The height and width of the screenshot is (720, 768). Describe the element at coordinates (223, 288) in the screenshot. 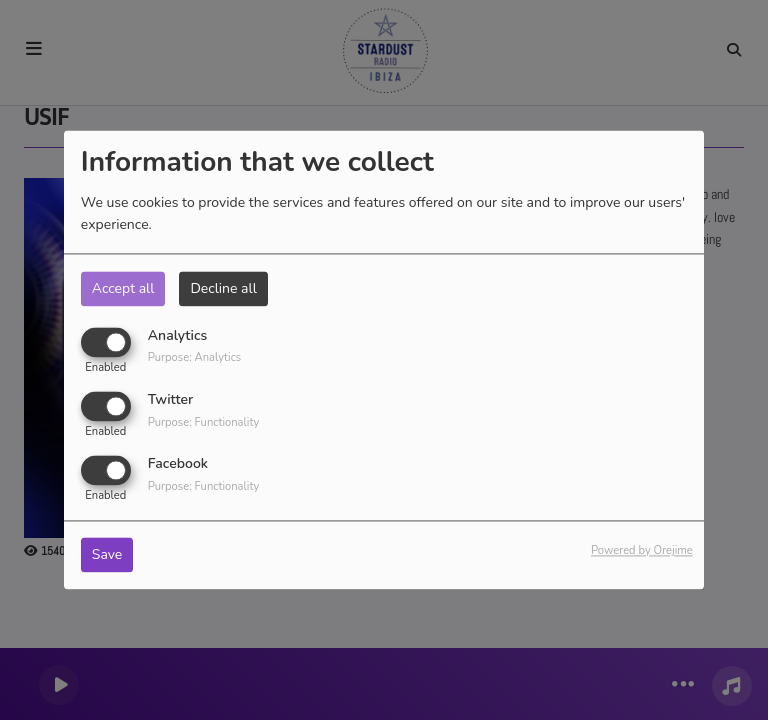

I see `Decline all` at that location.